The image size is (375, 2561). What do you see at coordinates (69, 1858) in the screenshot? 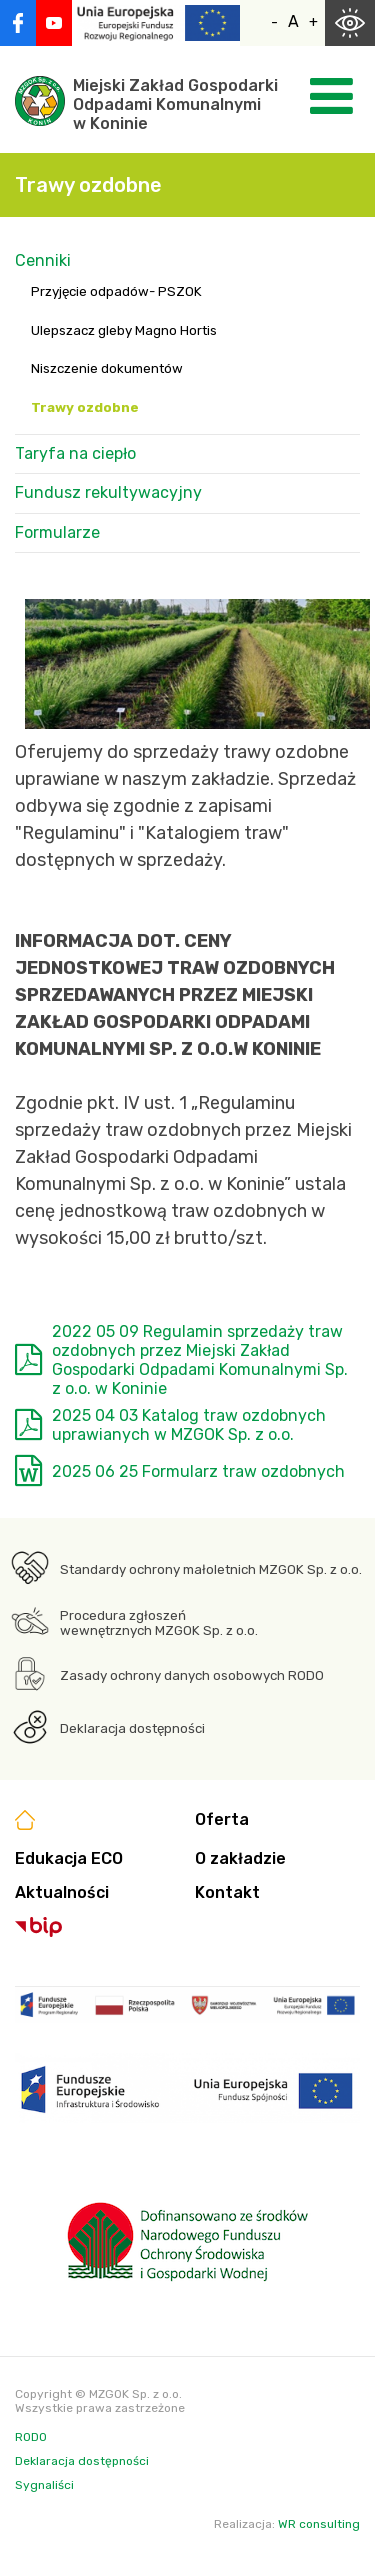
I see `Edukacja ECO` at bounding box center [69, 1858].